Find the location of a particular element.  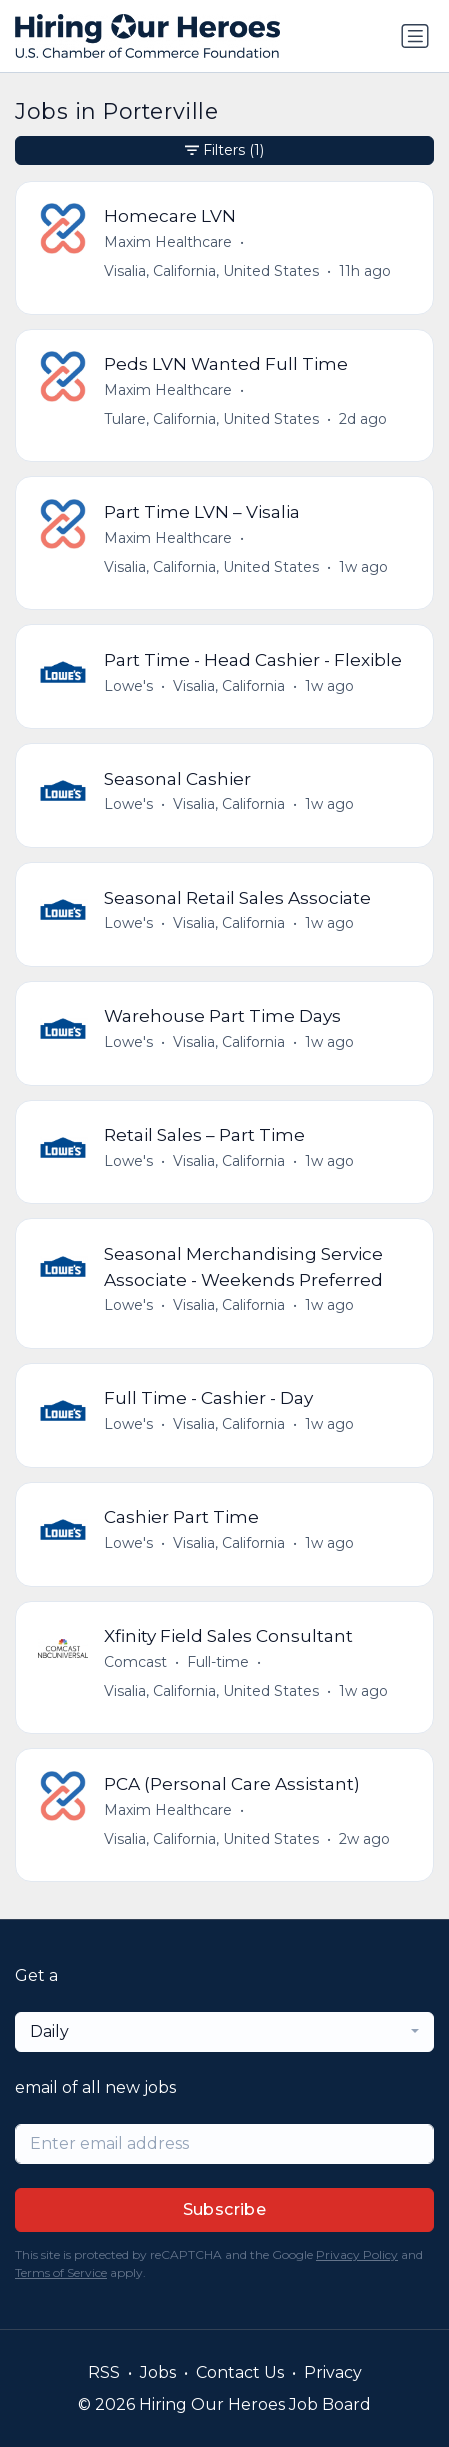

Jobs is located at coordinates (158, 2372).